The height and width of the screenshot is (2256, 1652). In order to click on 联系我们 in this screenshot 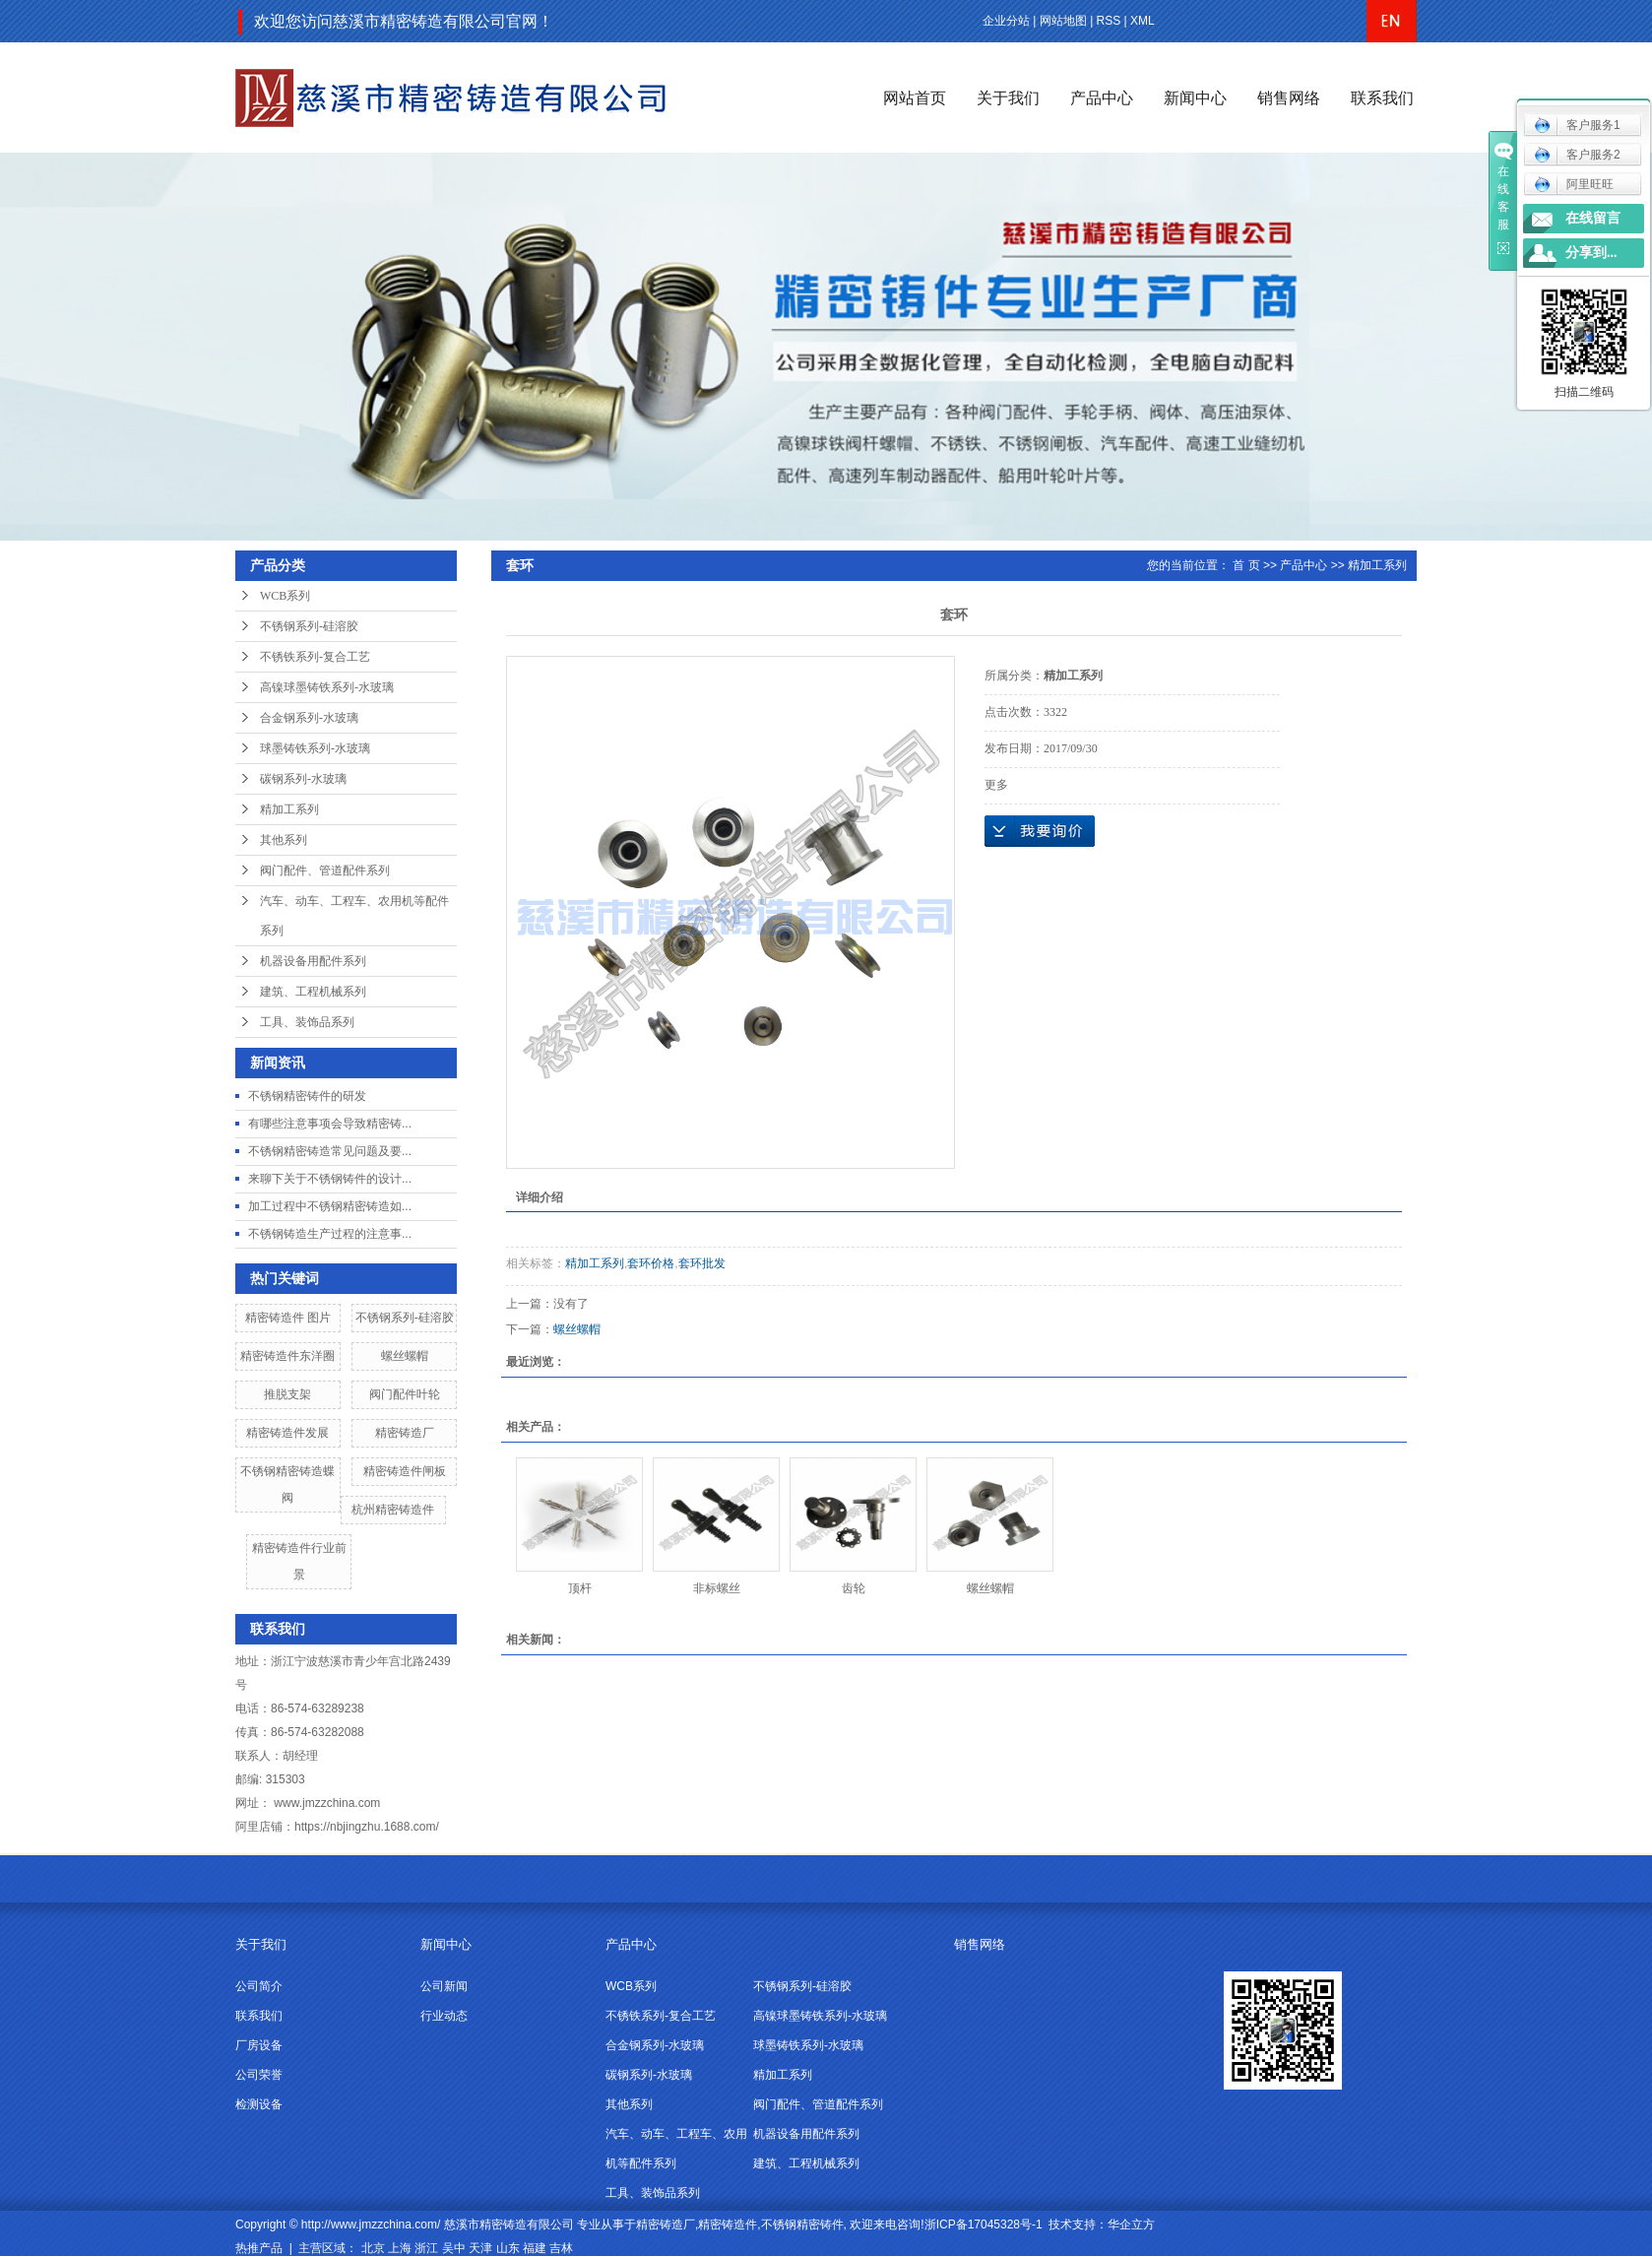, I will do `click(1382, 98)`.